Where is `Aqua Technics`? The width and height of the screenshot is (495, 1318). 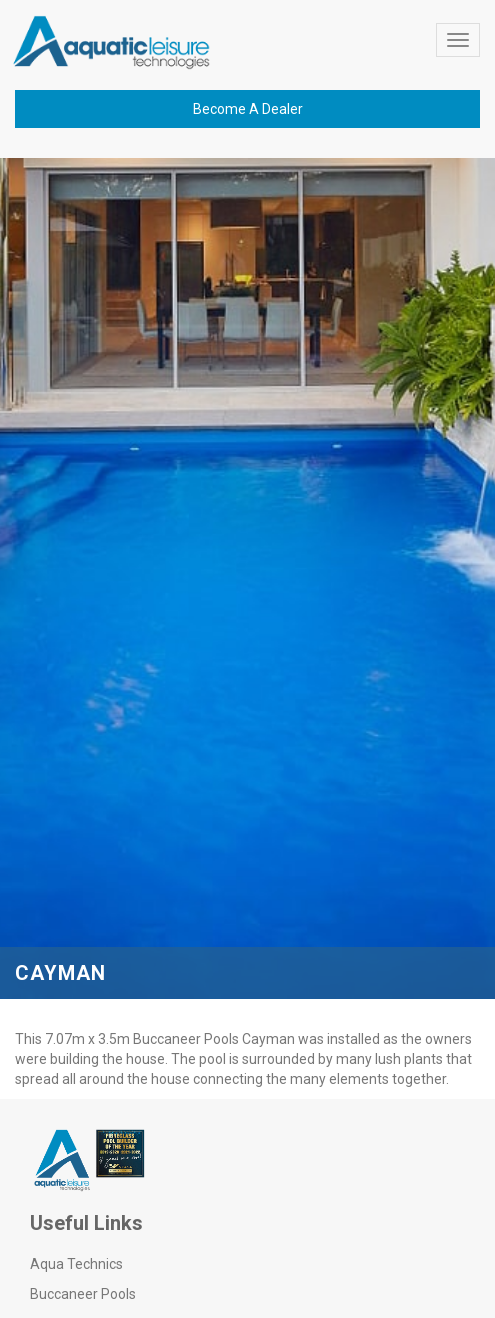 Aqua Technics is located at coordinates (76, 1264).